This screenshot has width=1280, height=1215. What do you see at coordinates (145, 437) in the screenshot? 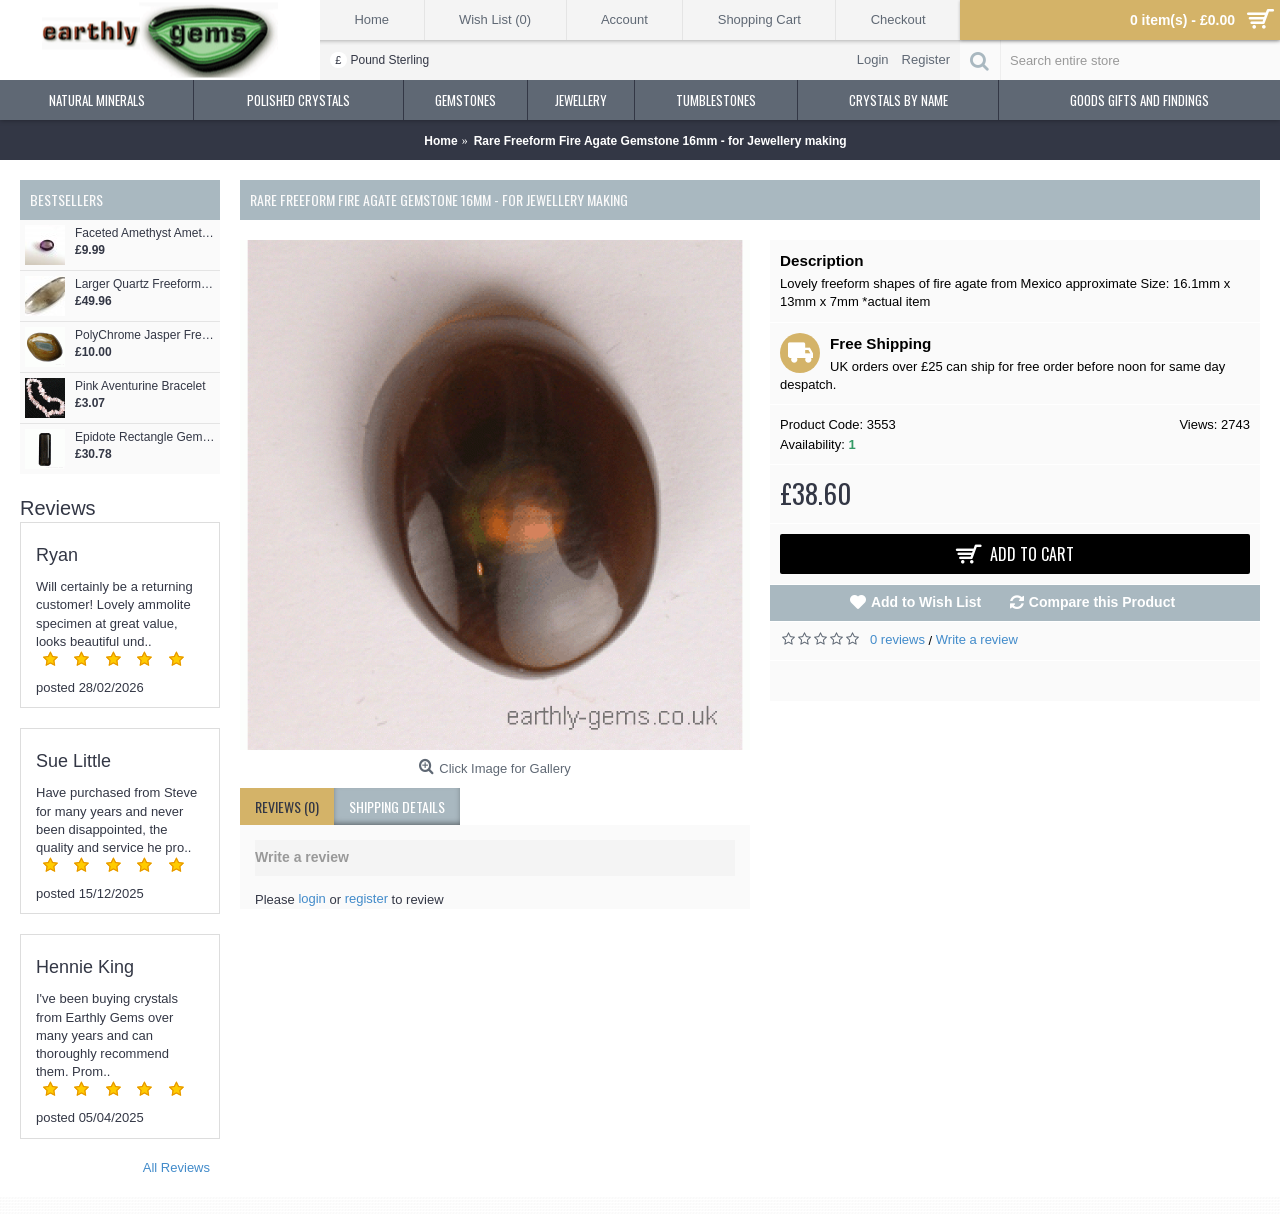
I see `Epidote Rectangle Gemstone - for Jewellery making` at bounding box center [145, 437].